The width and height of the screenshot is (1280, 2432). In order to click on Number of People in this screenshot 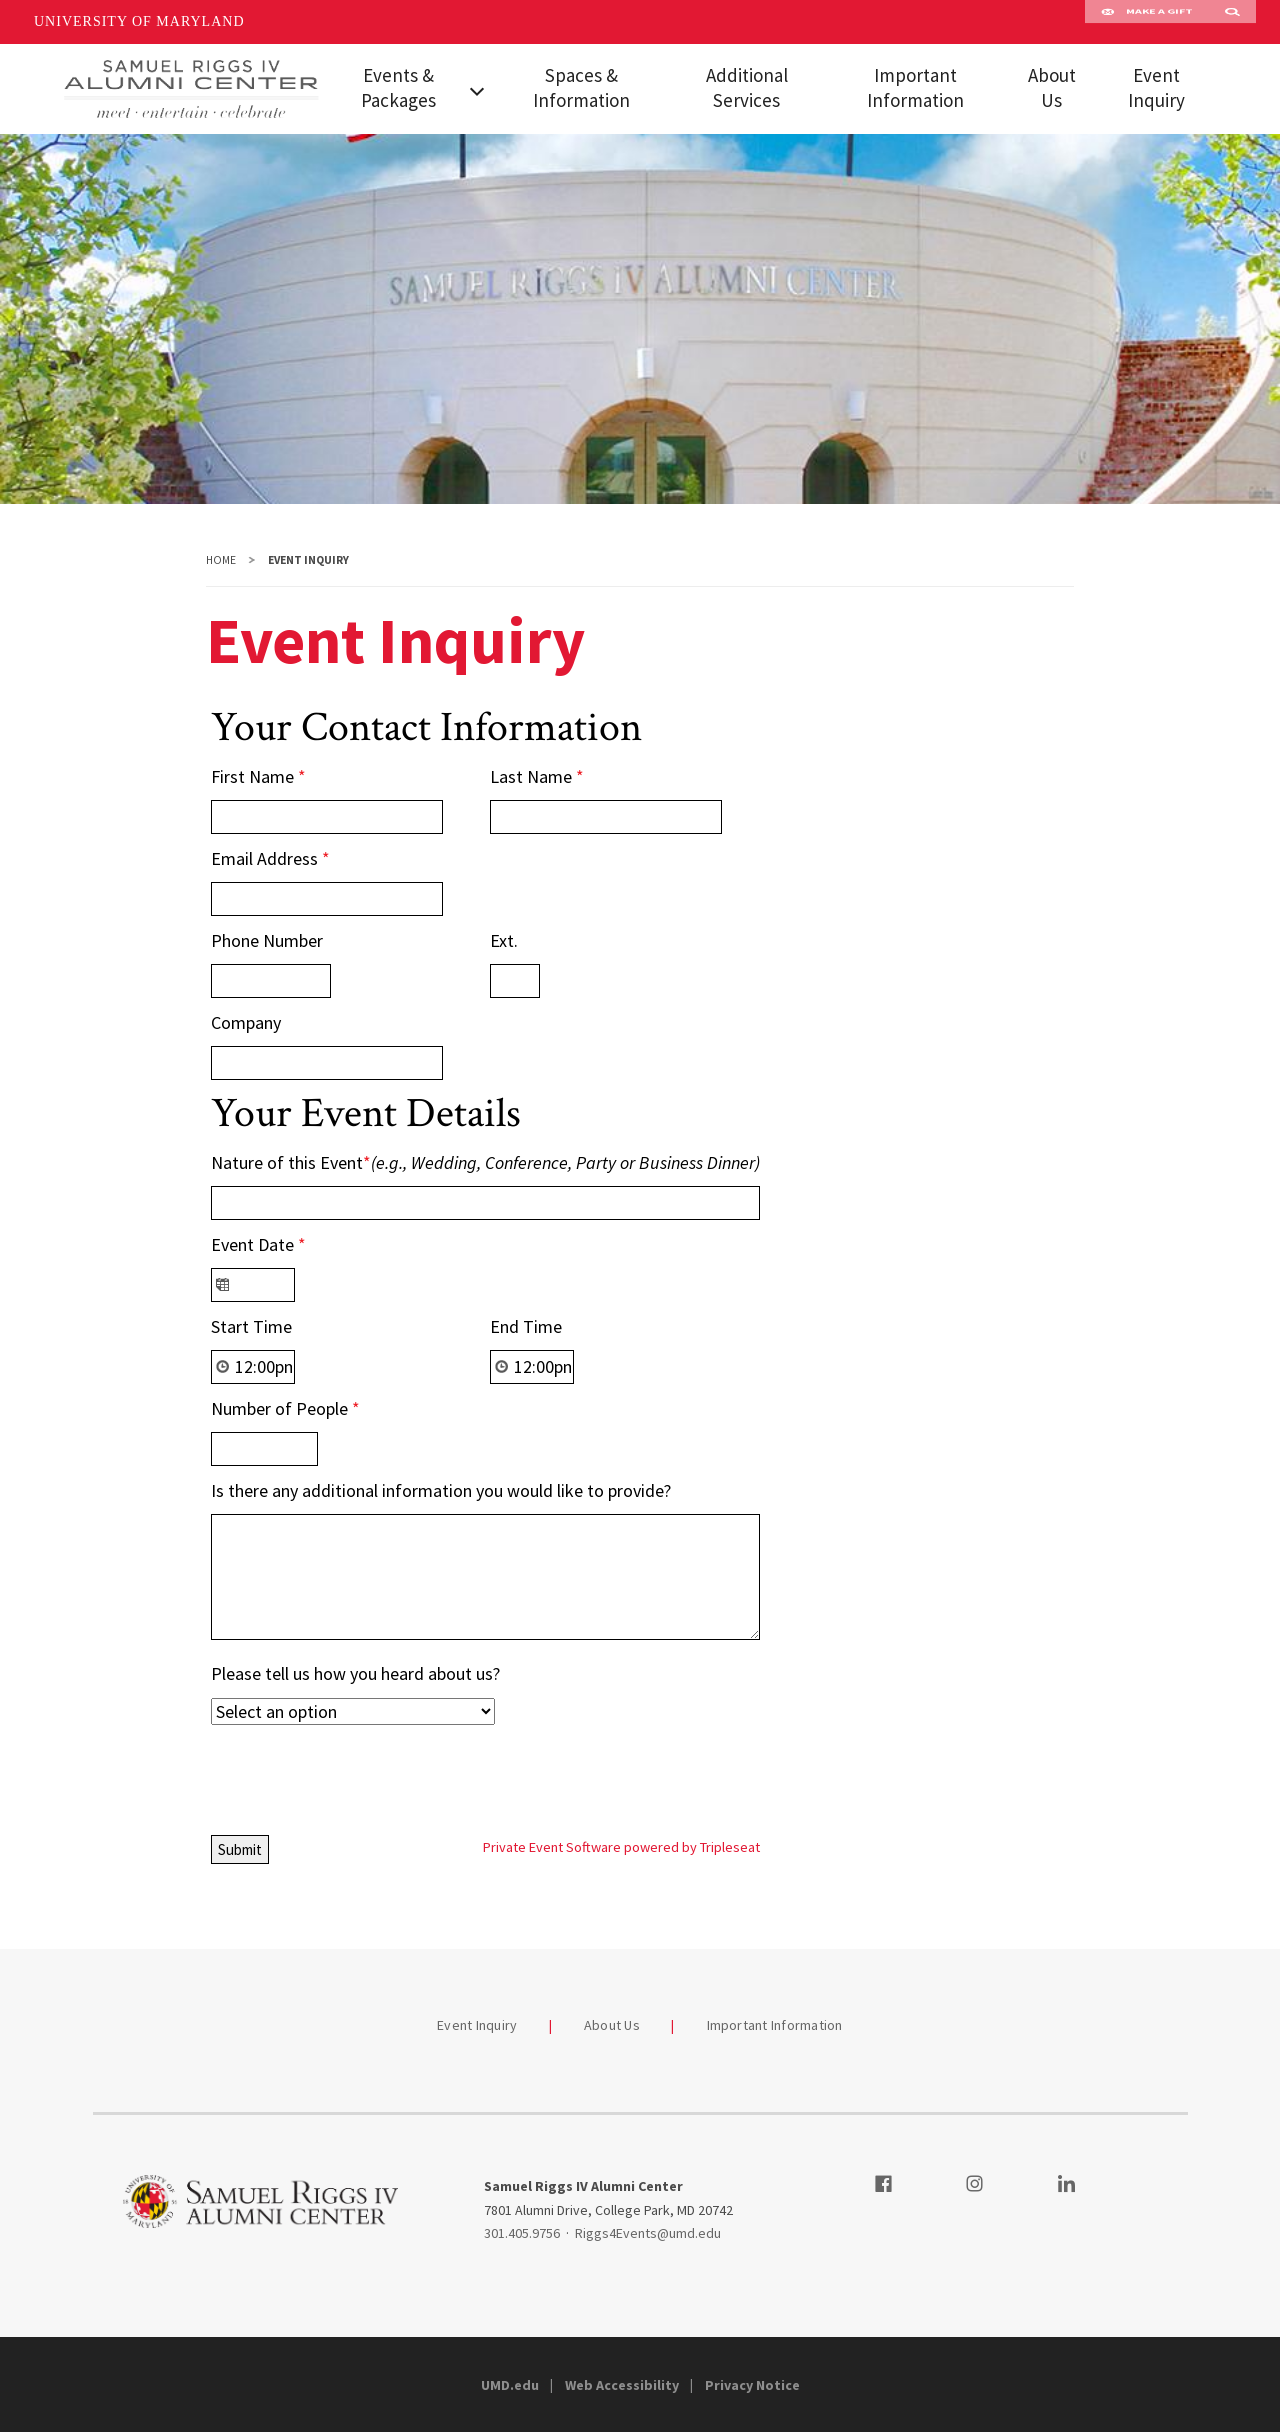, I will do `click(285, 1408)`.